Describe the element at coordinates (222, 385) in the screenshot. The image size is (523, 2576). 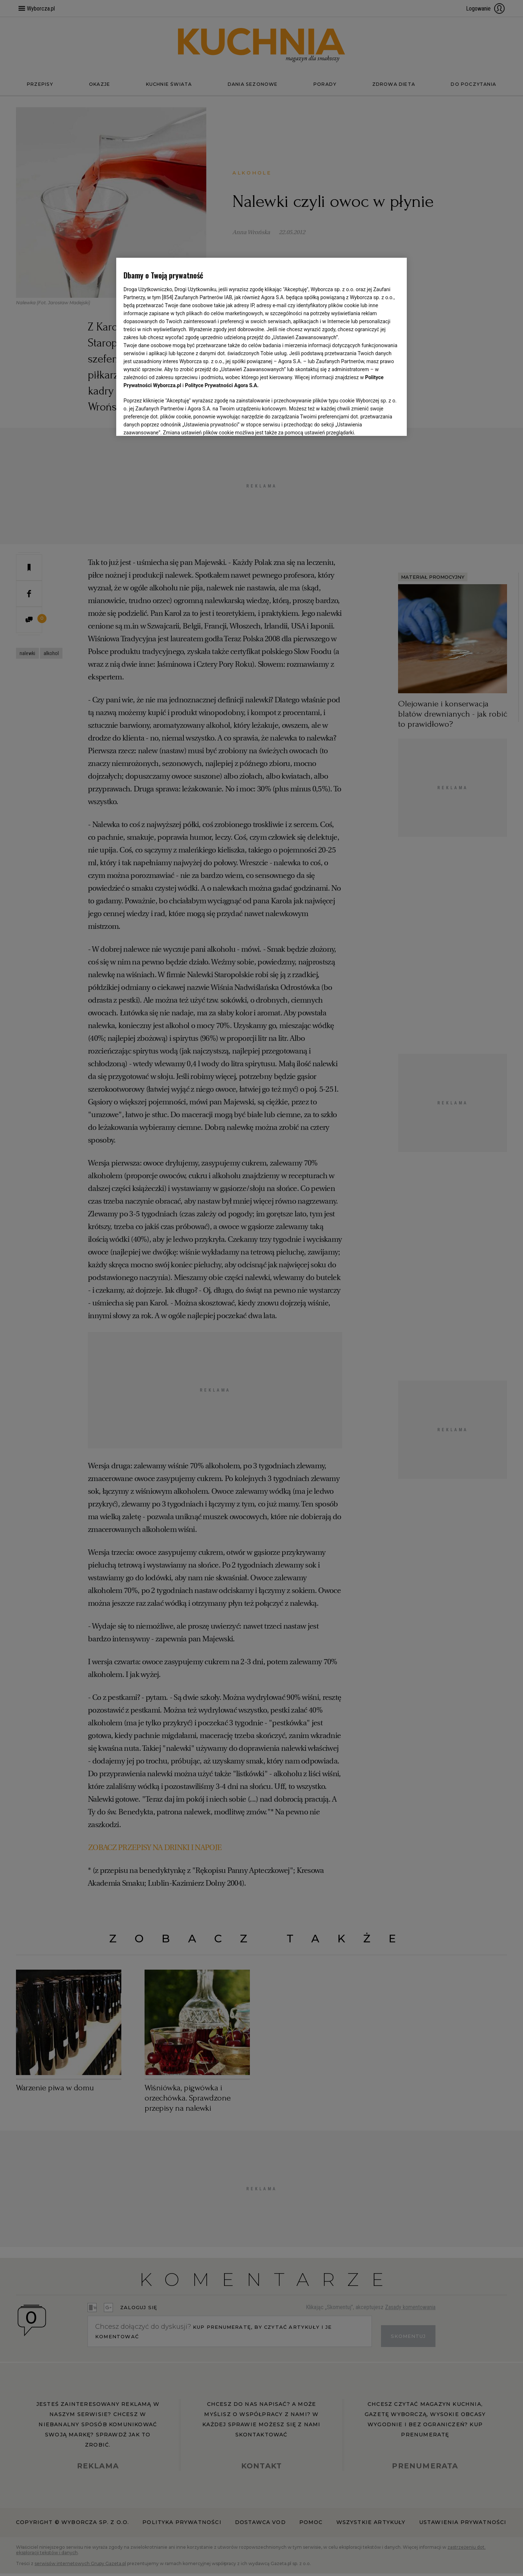
I see `Polityce Prywatności Agora S.A.` at that location.